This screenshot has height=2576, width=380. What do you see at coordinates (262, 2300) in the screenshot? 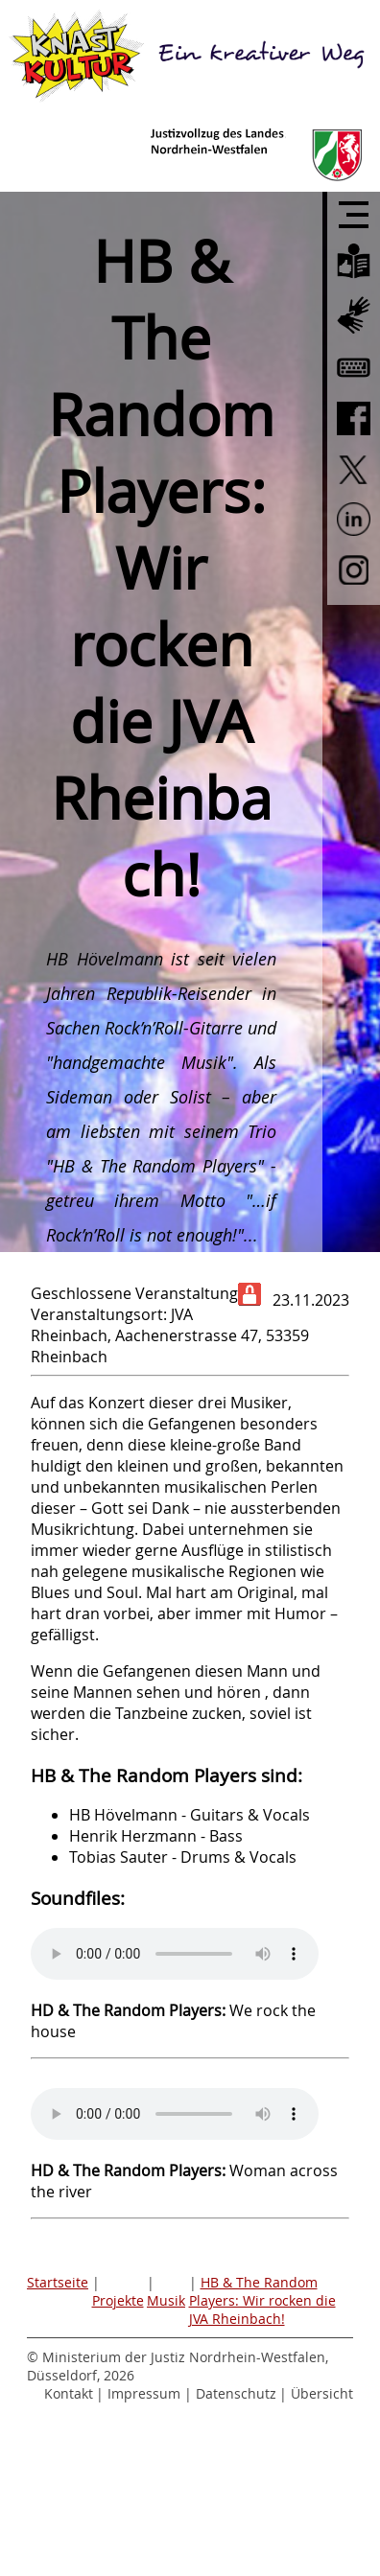
I see `HB & The Random Players: Wir rocken die JVA Rheinbach!` at bounding box center [262, 2300].